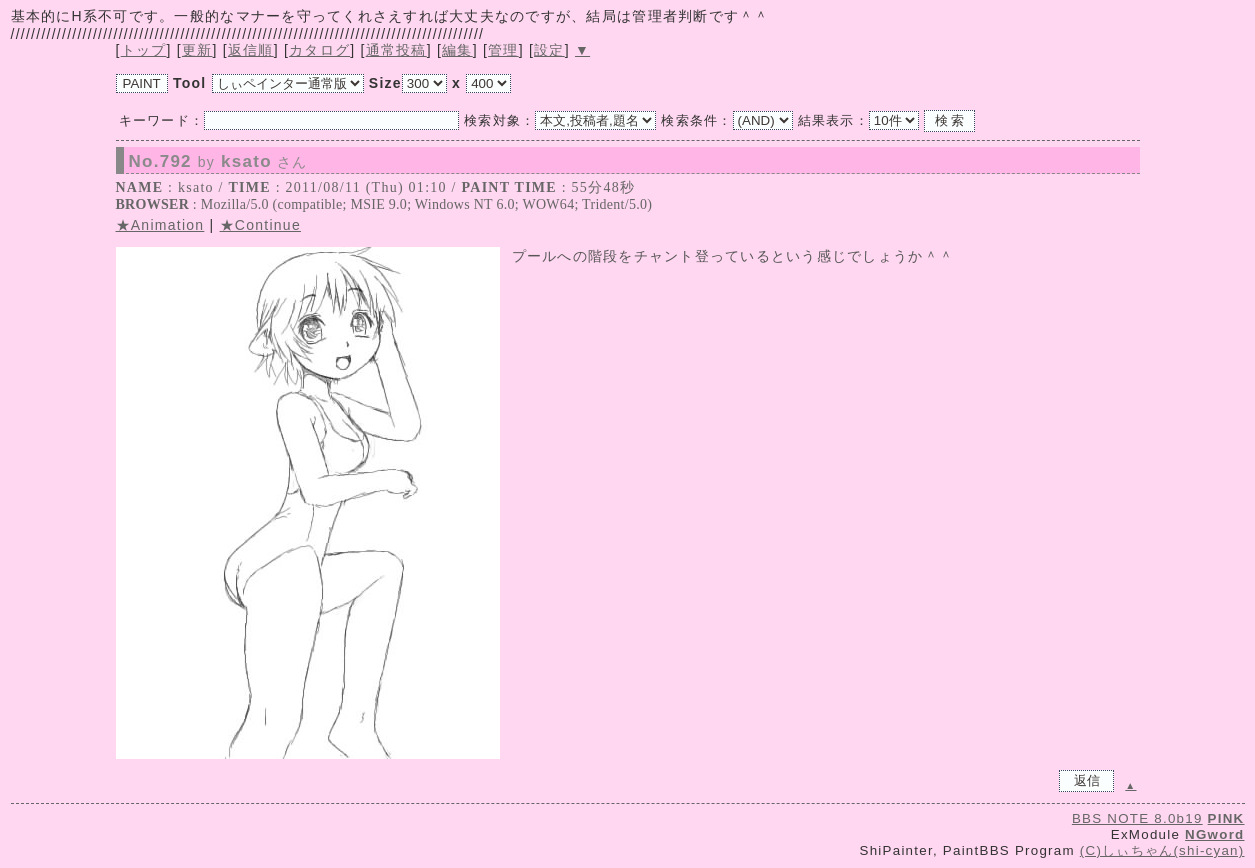 This screenshot has width=1255, height=868. Describe the element at coordinates (251, 50) in the screenshot. I see `返信順` at that location.